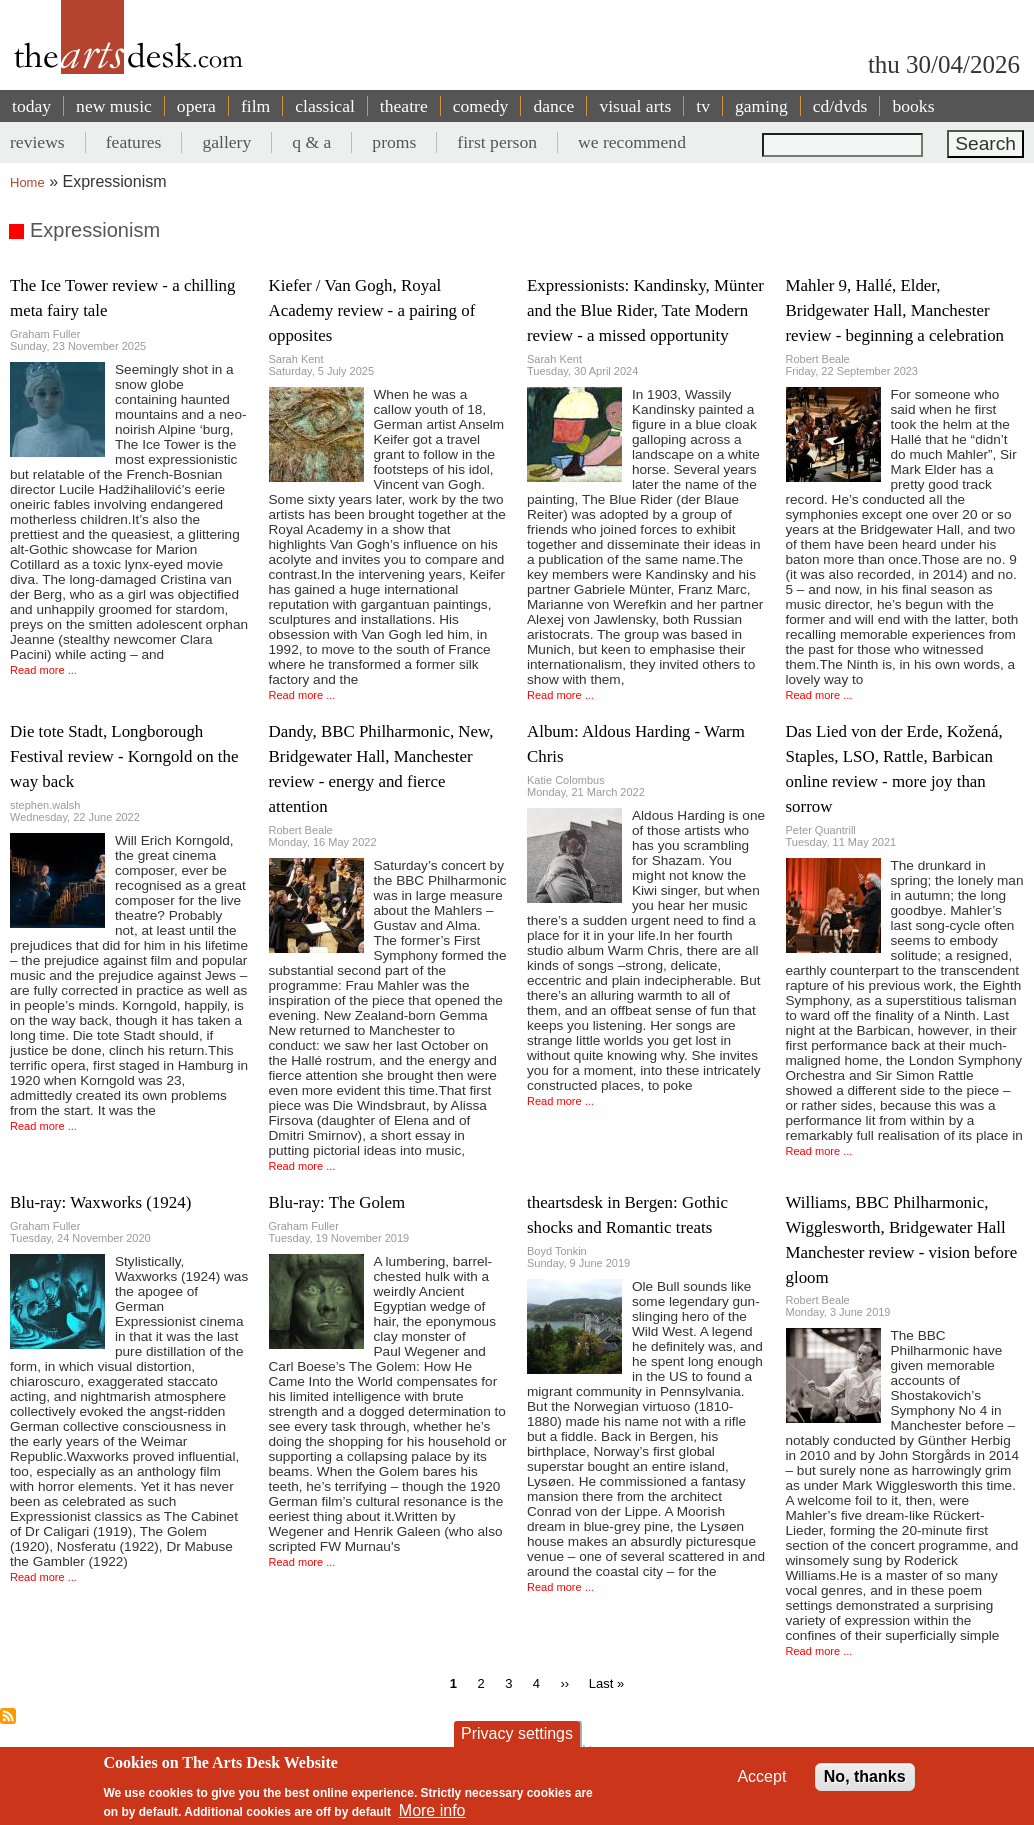  Describe the element at coordinates (553, 106) in the screenshot. I see `dance` at that location.